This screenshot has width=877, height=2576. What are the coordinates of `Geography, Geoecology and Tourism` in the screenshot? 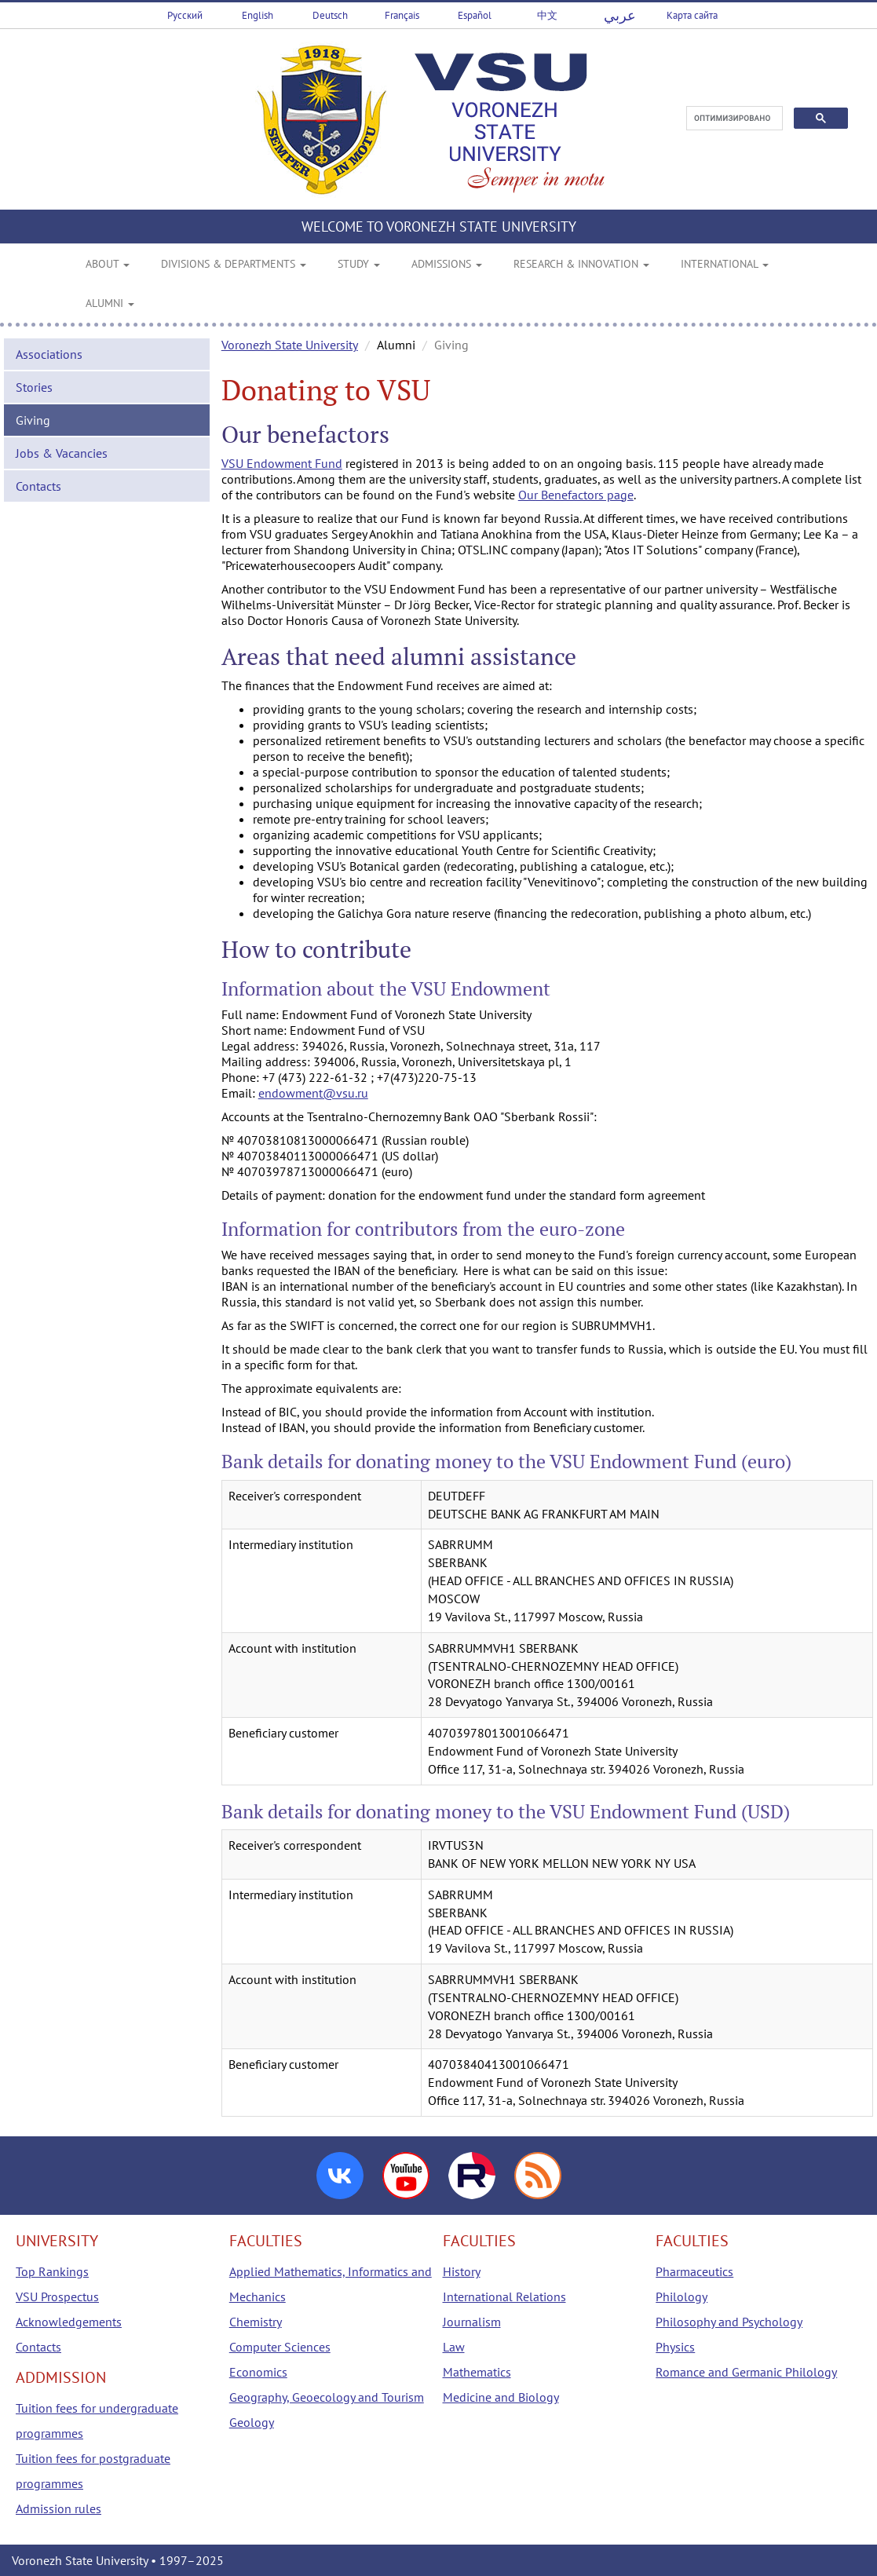 It's located at (326, 2397).